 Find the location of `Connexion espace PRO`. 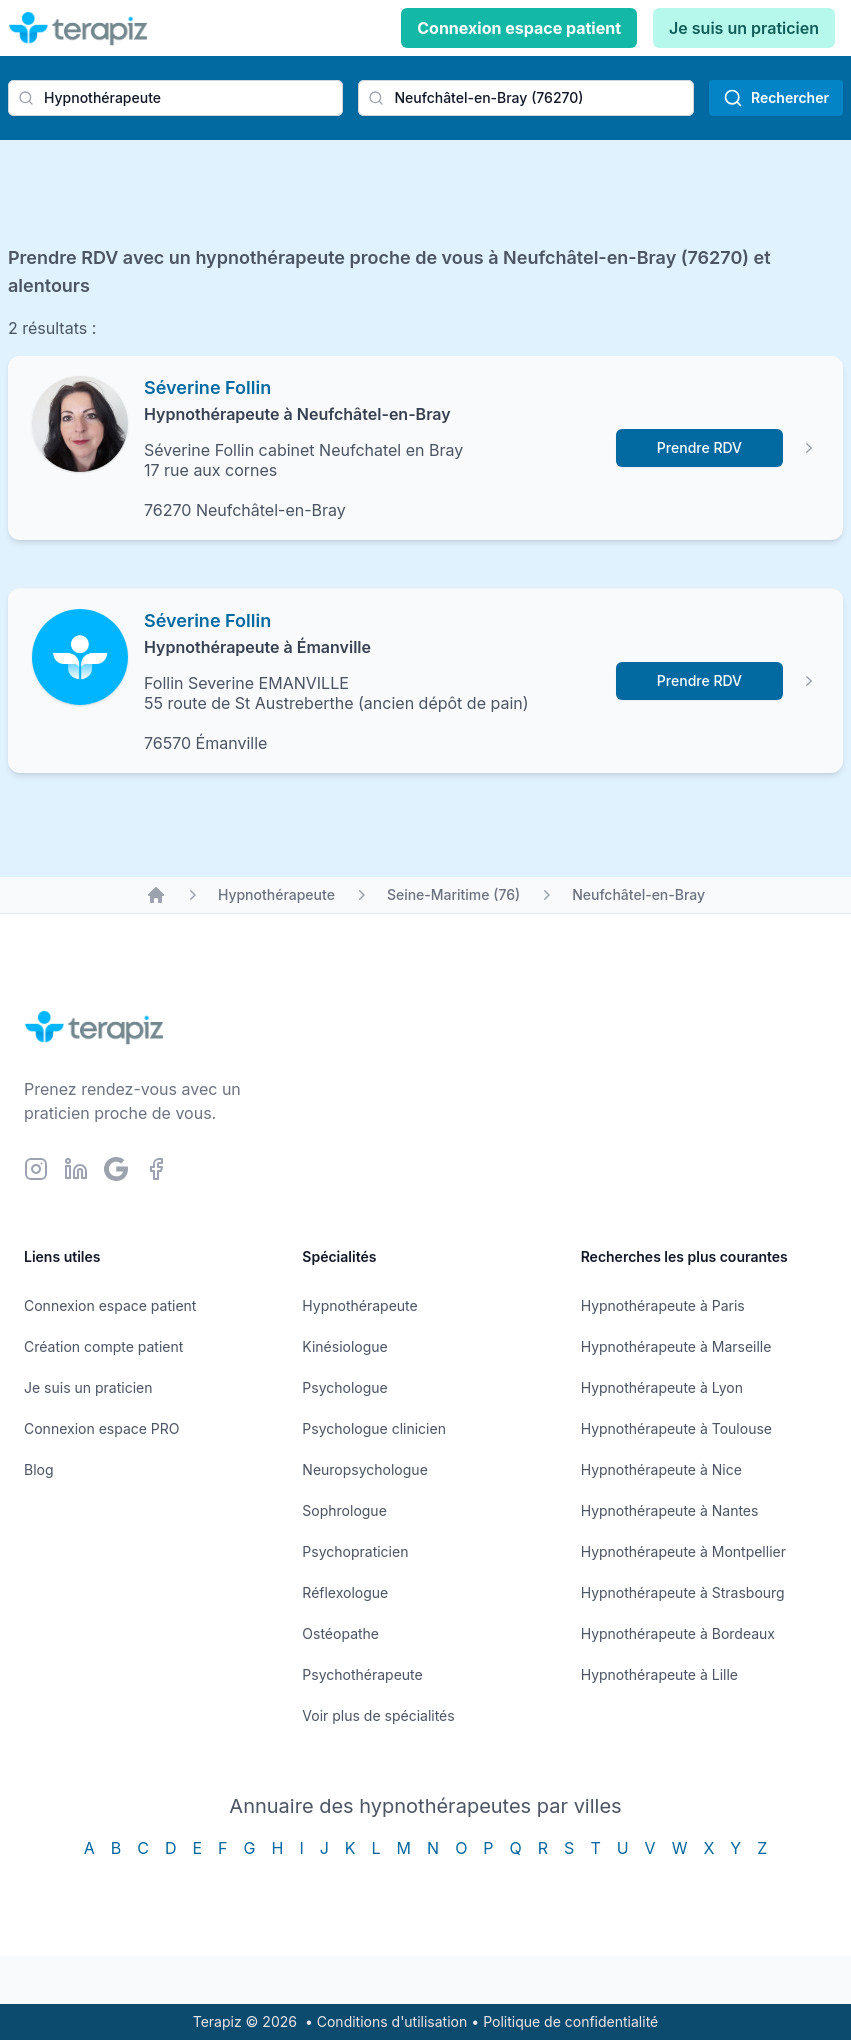

Connexion espace PRO is located at coordinates (102, 1428).